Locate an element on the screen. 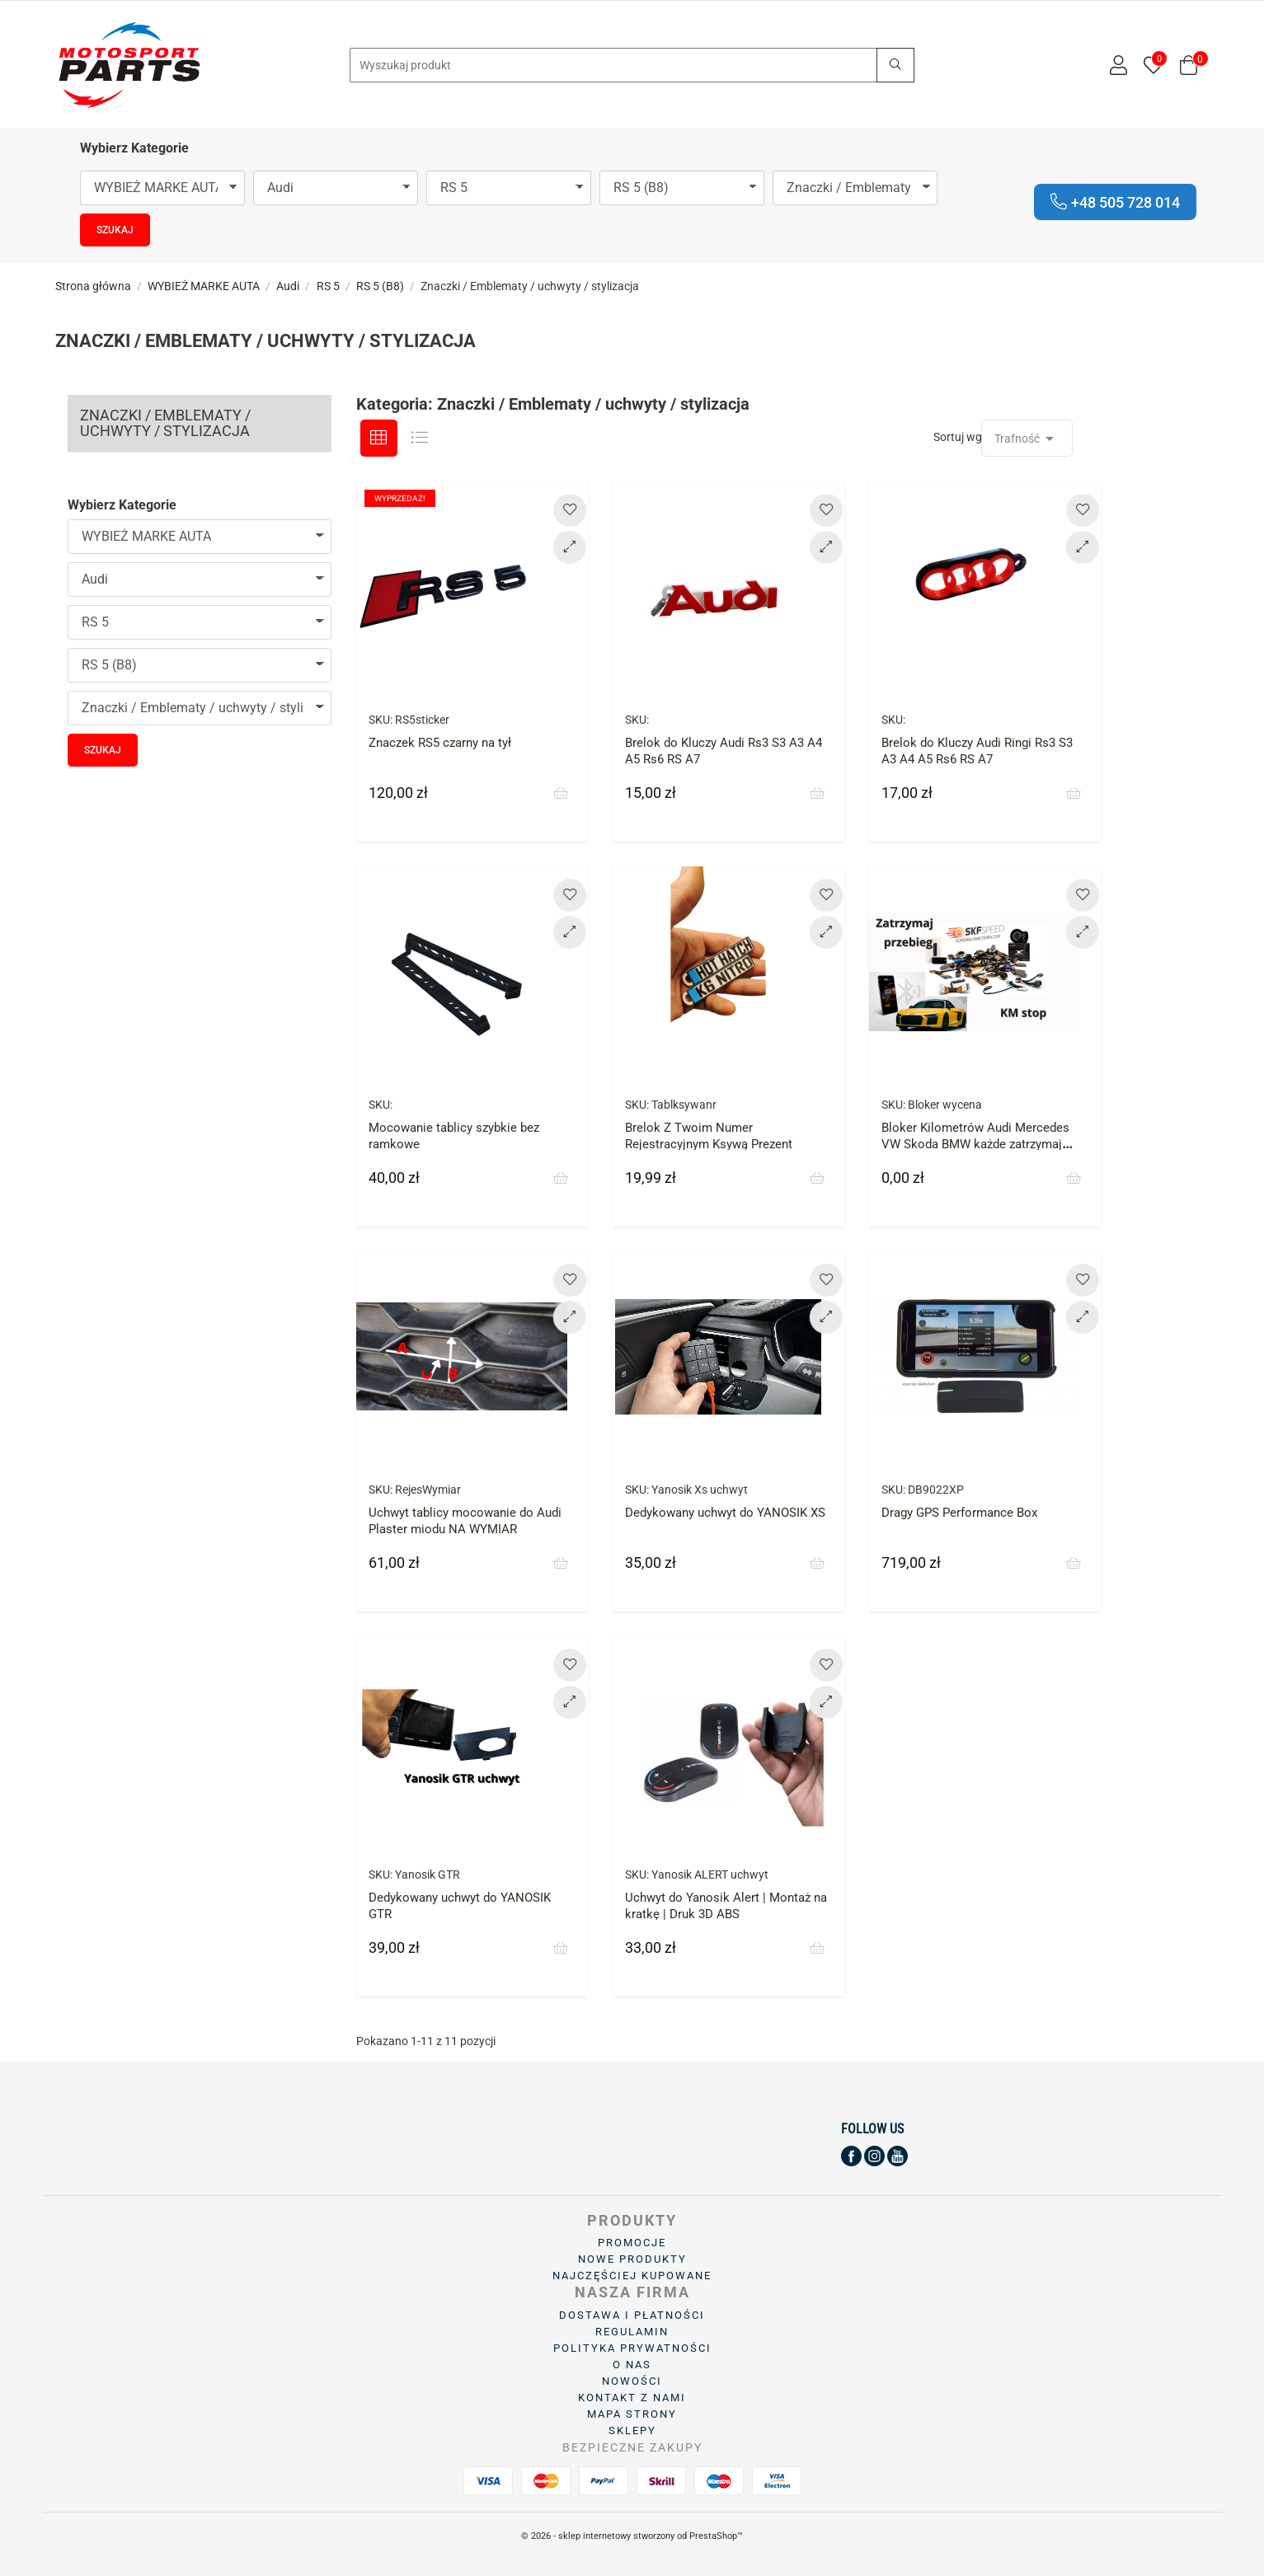 This screenshot has width=1264, height=2576. Regulamin is located at coordinates (632, 2331).